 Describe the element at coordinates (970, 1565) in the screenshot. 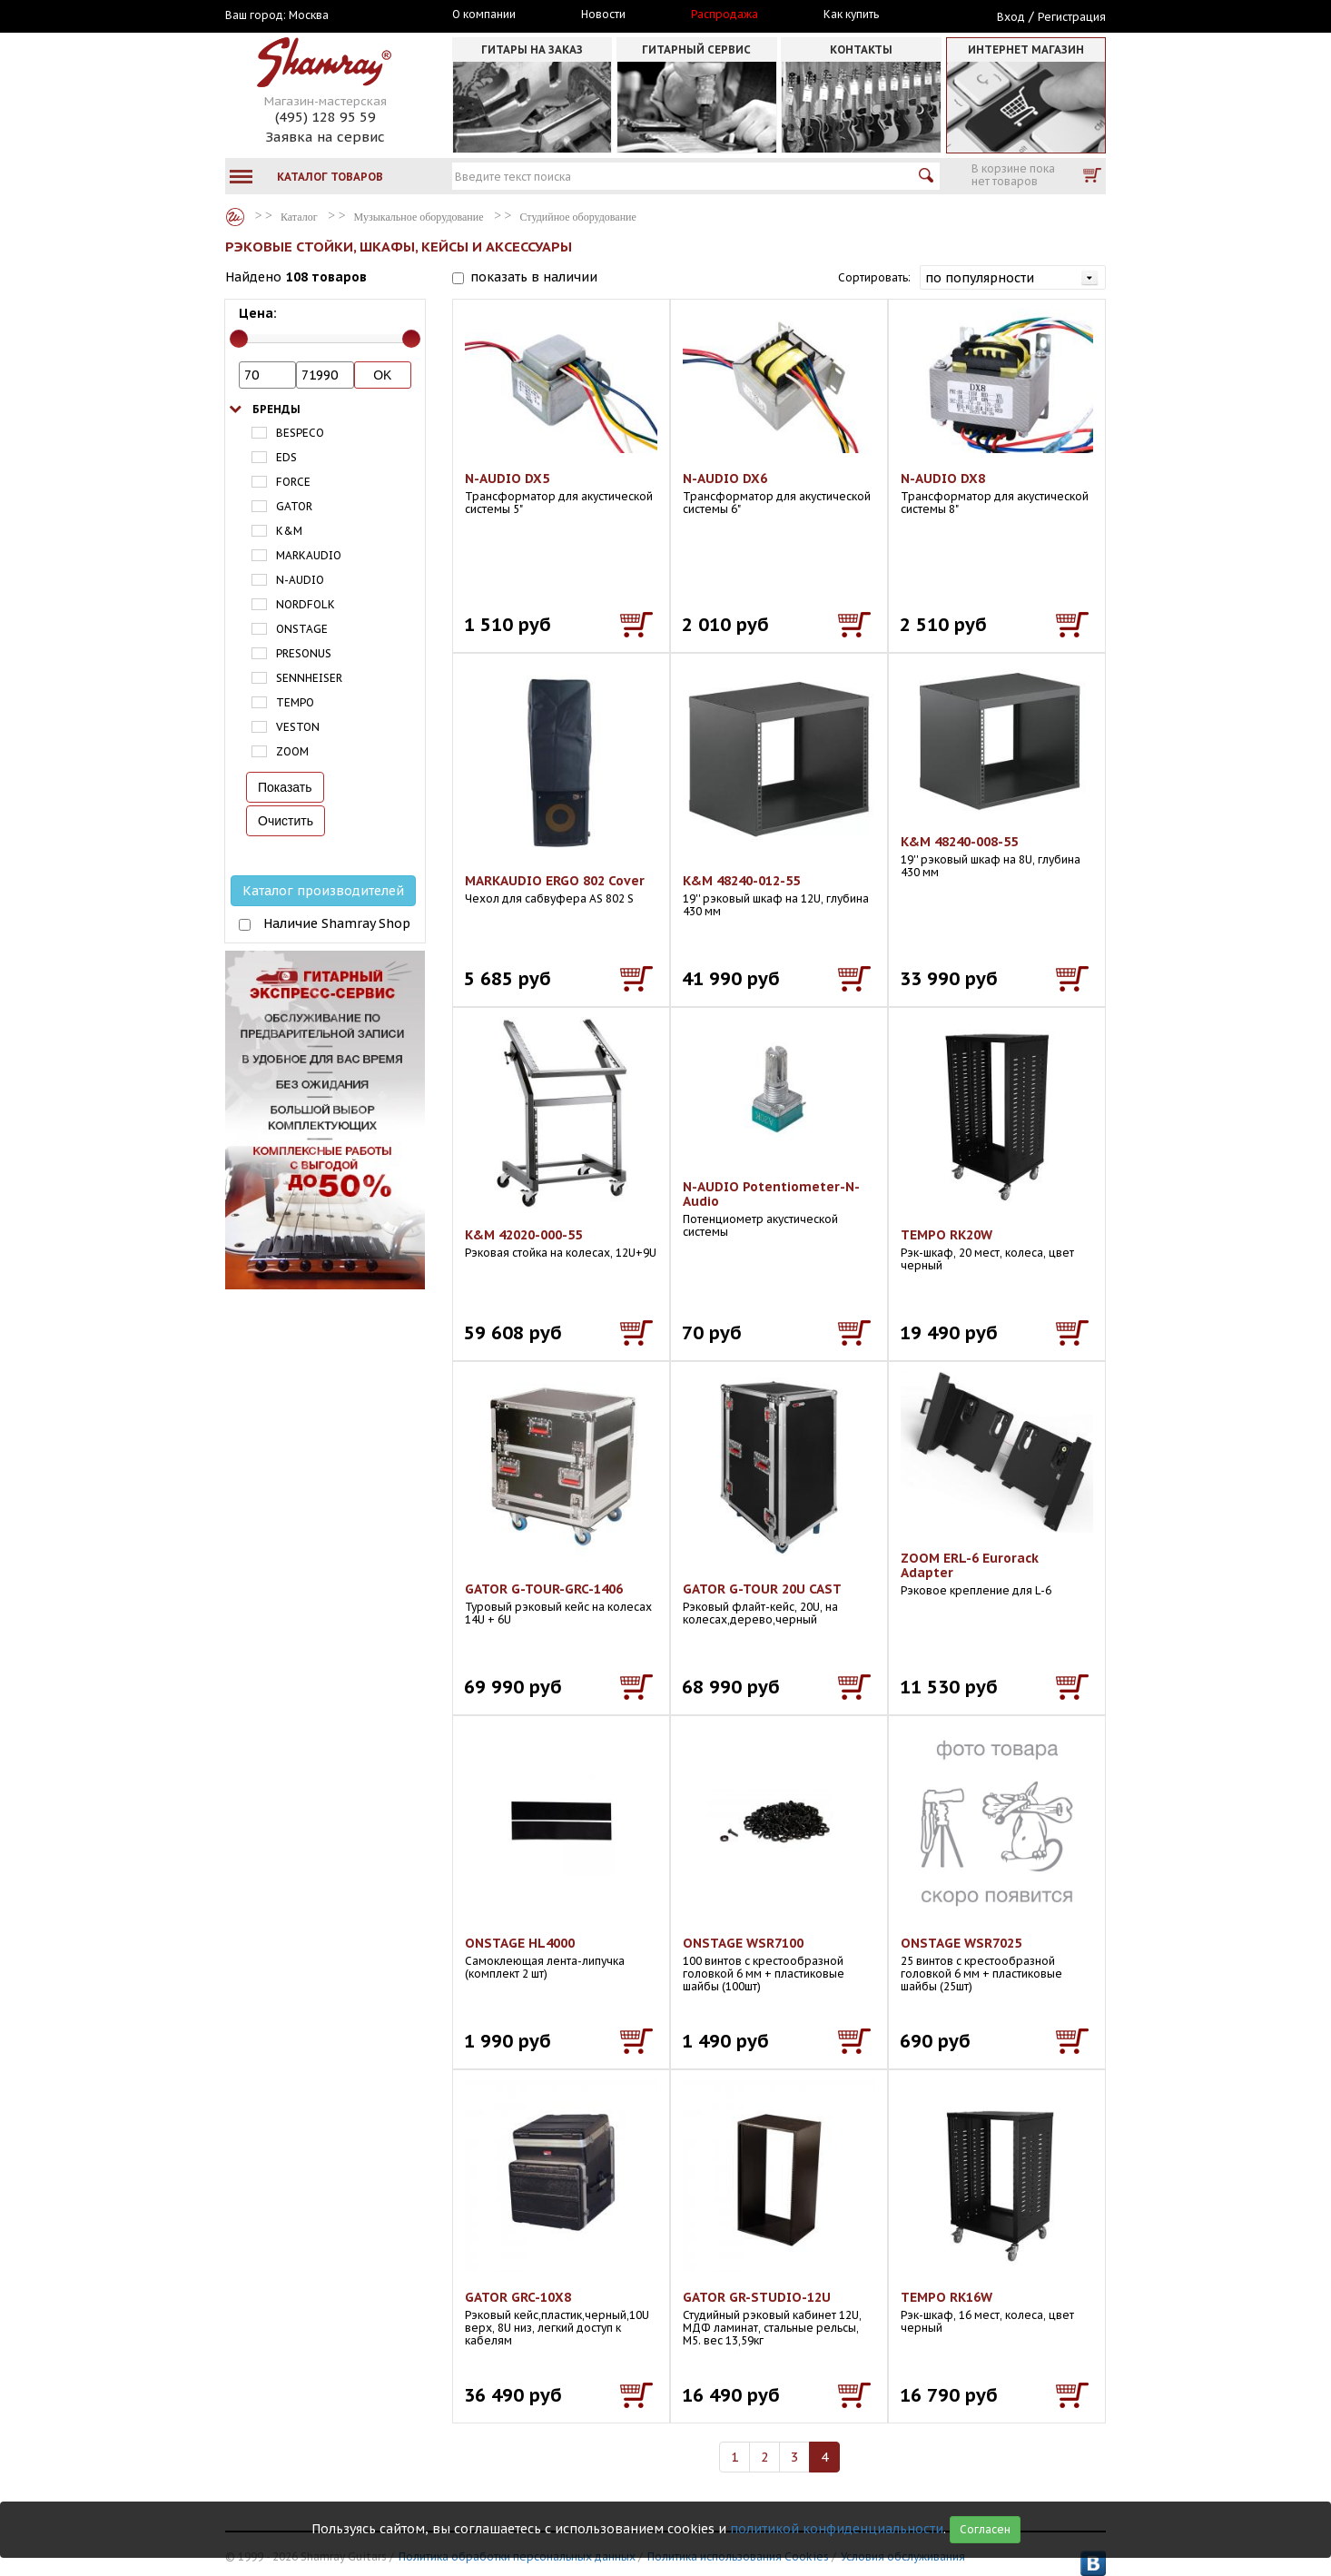

I see `ZOOM ERL-6 Eurorack Adapter` at that location.